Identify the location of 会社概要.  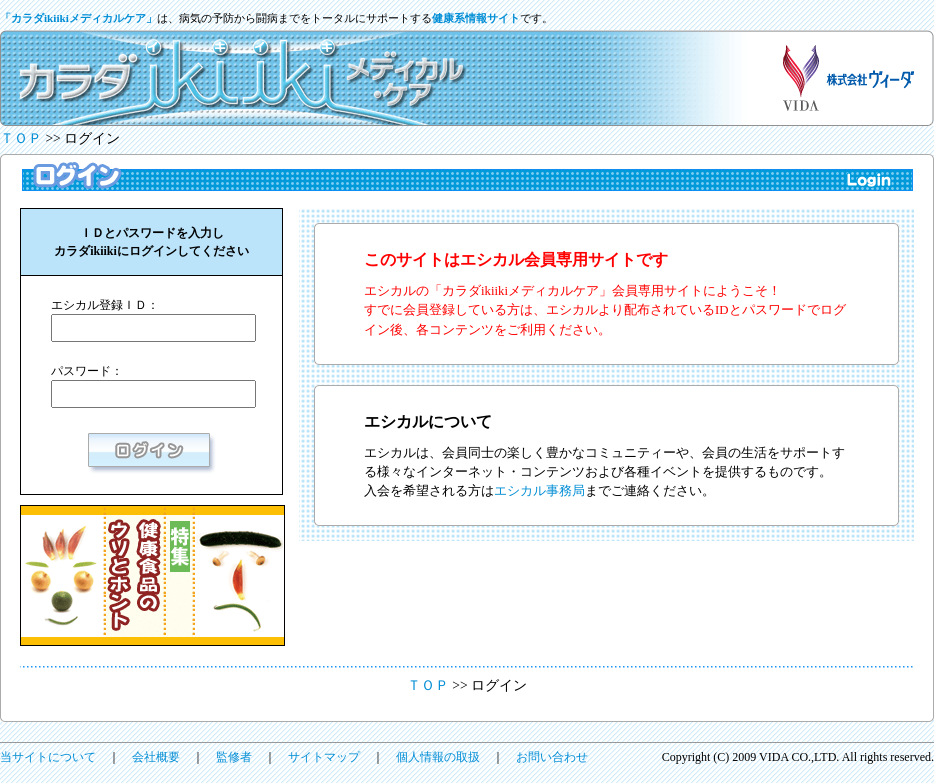
(156, 757).